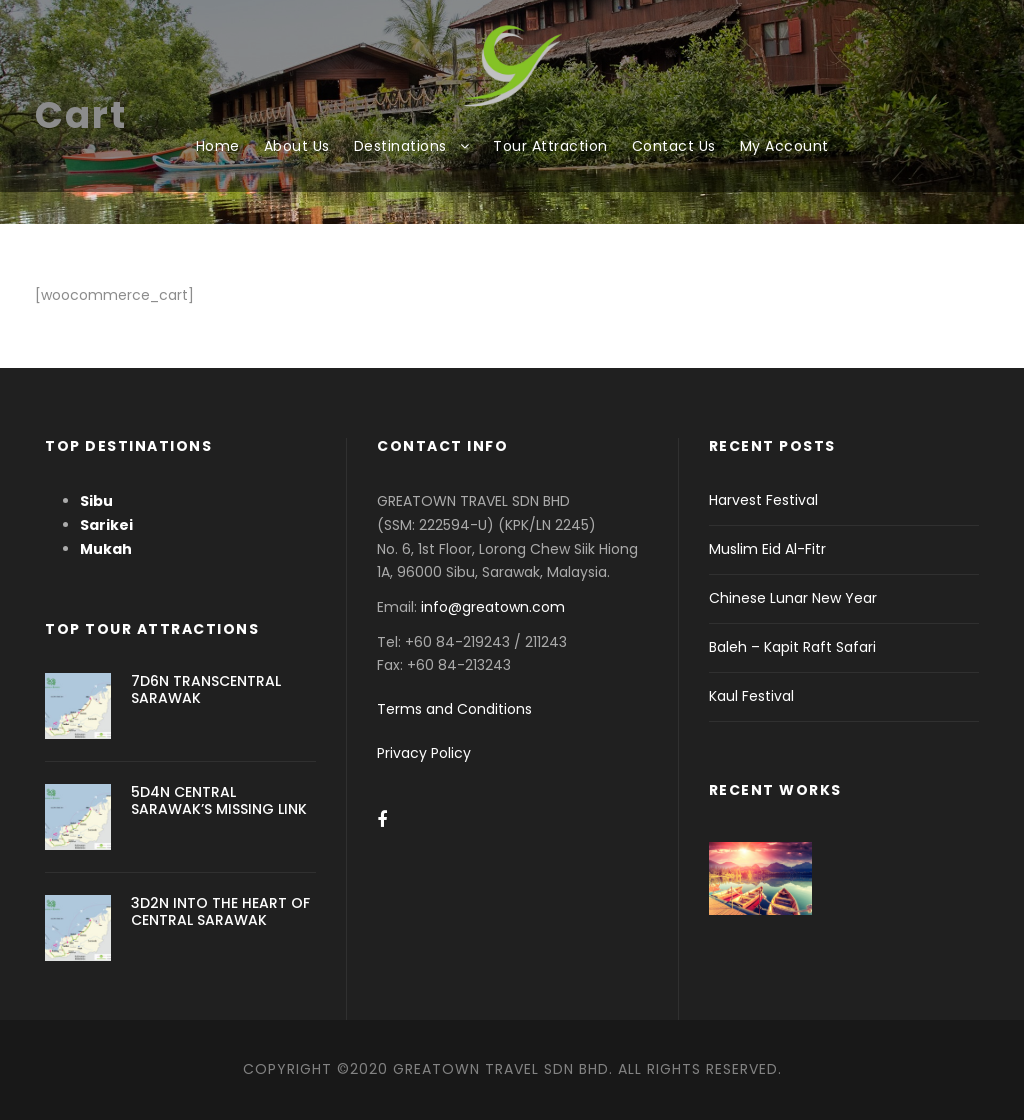 This screenshot has width=1024, height=1120. I want to click on Privacy Policy, so click(424, 753).